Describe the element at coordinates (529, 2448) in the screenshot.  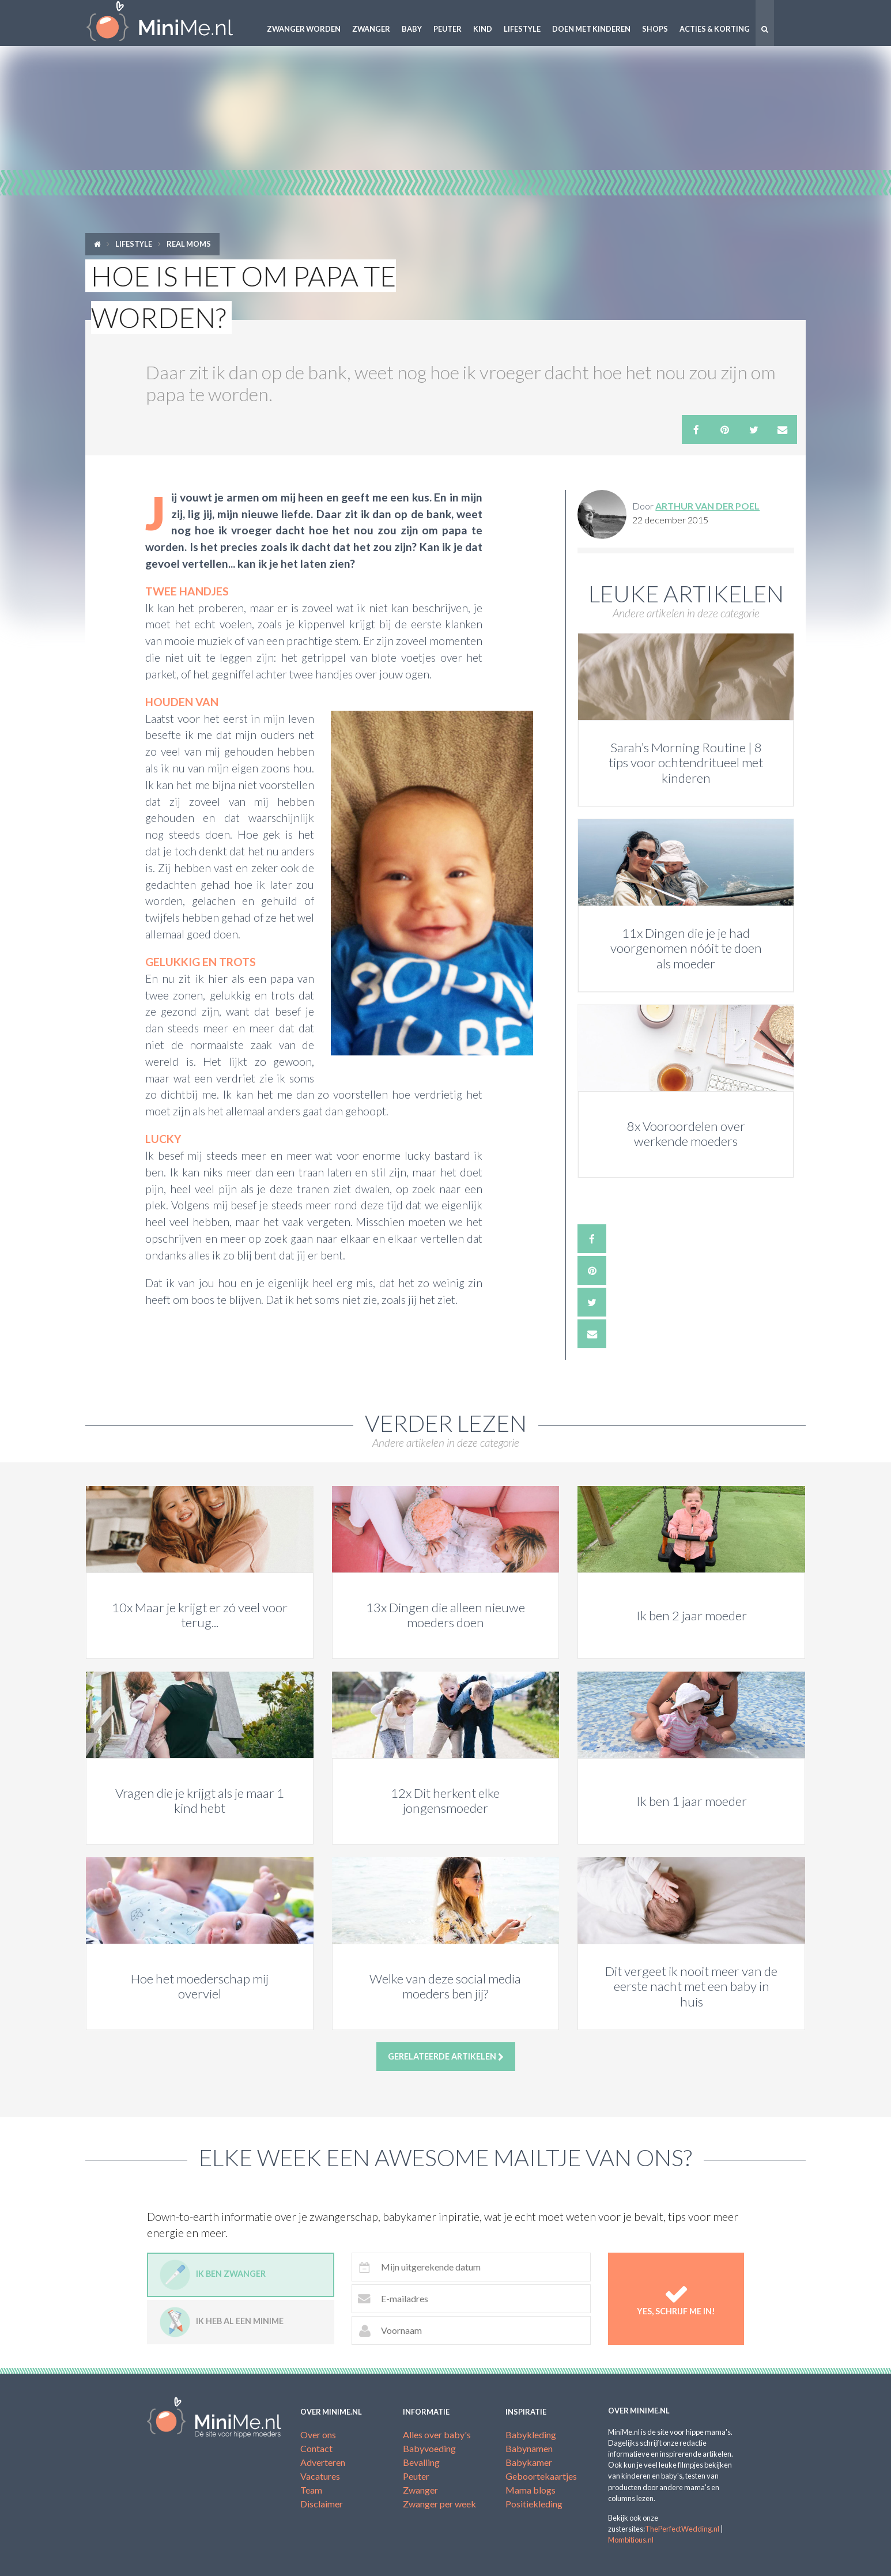
I see `Babynamen` at that location.